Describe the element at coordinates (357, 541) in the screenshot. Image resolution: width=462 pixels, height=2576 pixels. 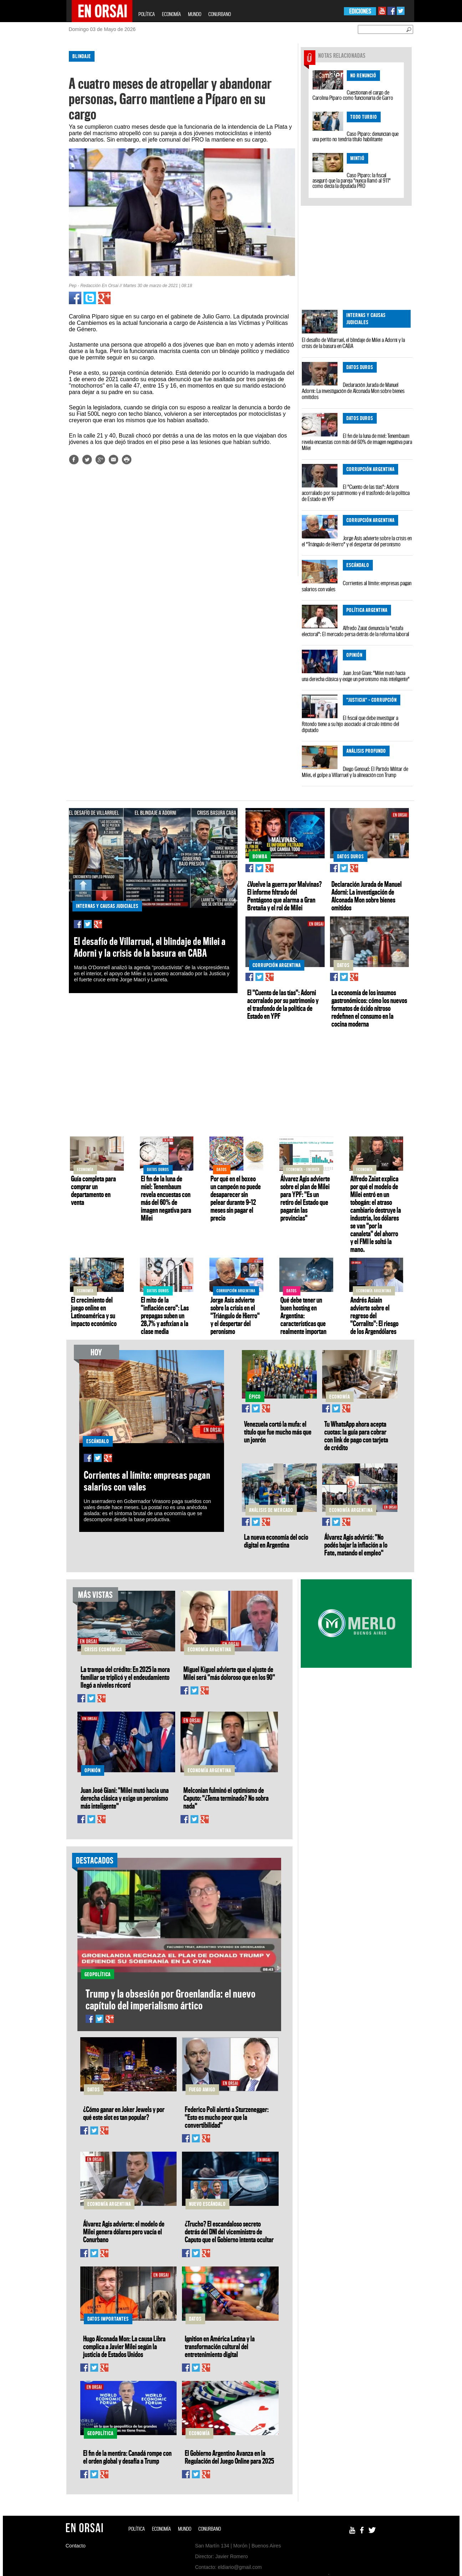
I see `Jorge Asís advierte sobre la crisis en el "Triángulo de Hierro" y el despertar del peronismo` at that location.